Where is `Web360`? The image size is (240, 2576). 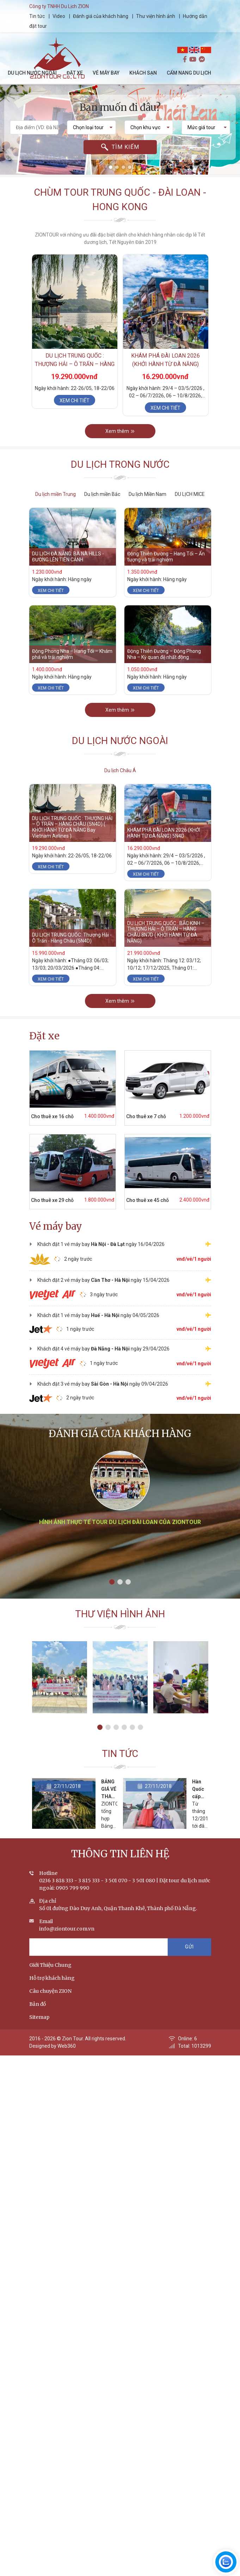
Web360 is located at coordinates (66, 2046).